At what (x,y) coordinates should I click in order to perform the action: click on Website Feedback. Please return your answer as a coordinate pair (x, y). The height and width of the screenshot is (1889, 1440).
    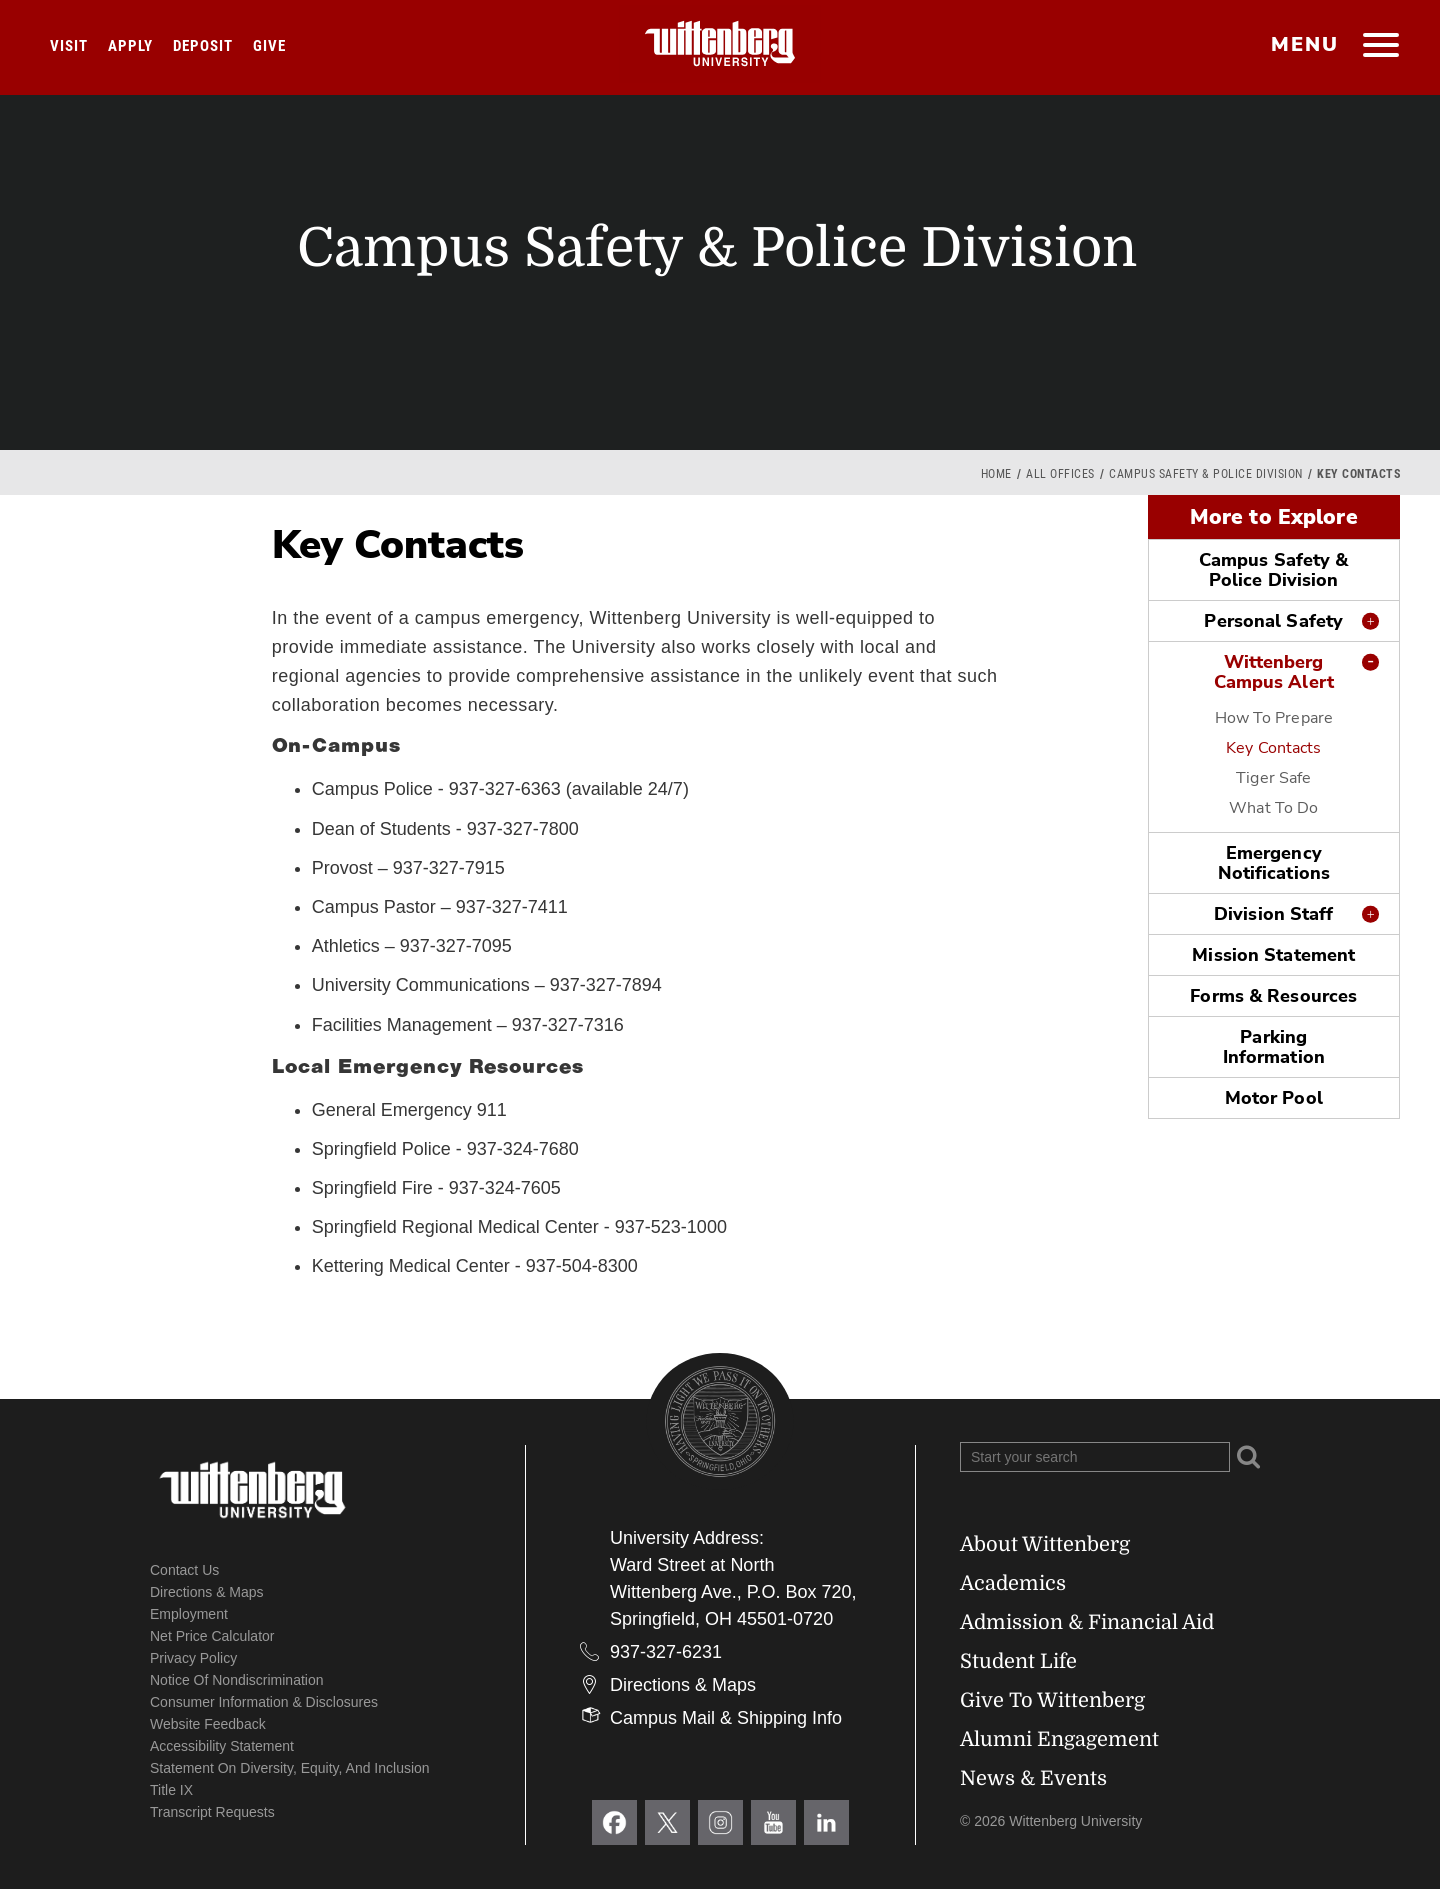
    Looking at the image, I should click on (208, 1724).